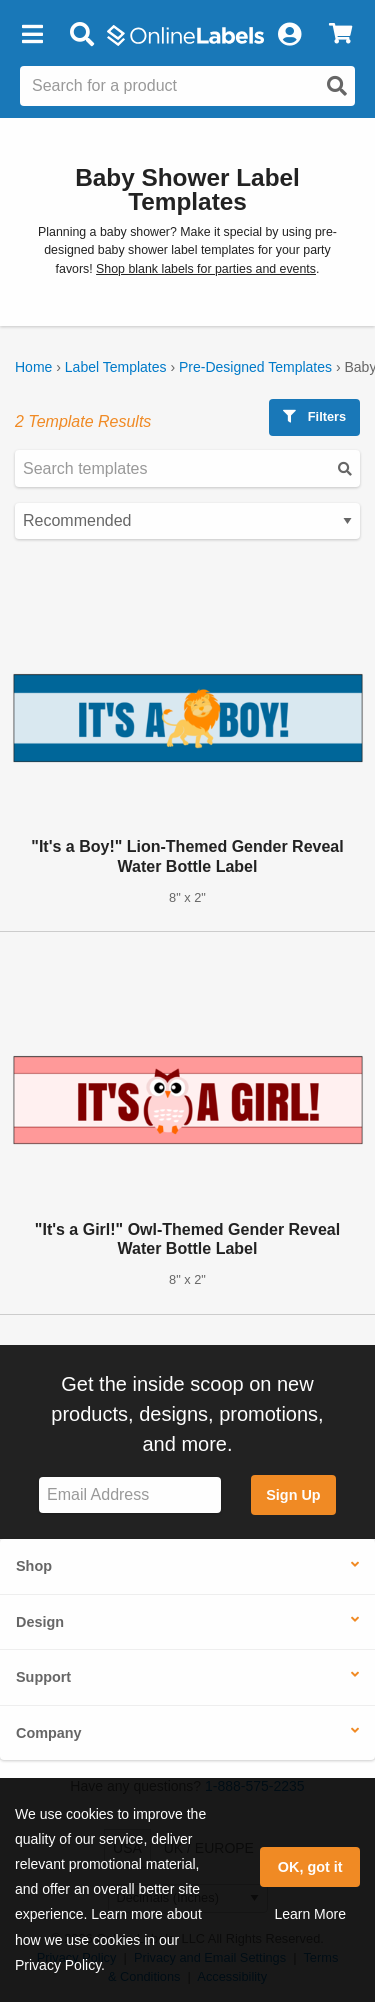 Image resolution: width=375 pixels, height=2002 pixels. Describe the element at coordinates (337, 86) in the screenshot. I see `[Open search]` at that location.